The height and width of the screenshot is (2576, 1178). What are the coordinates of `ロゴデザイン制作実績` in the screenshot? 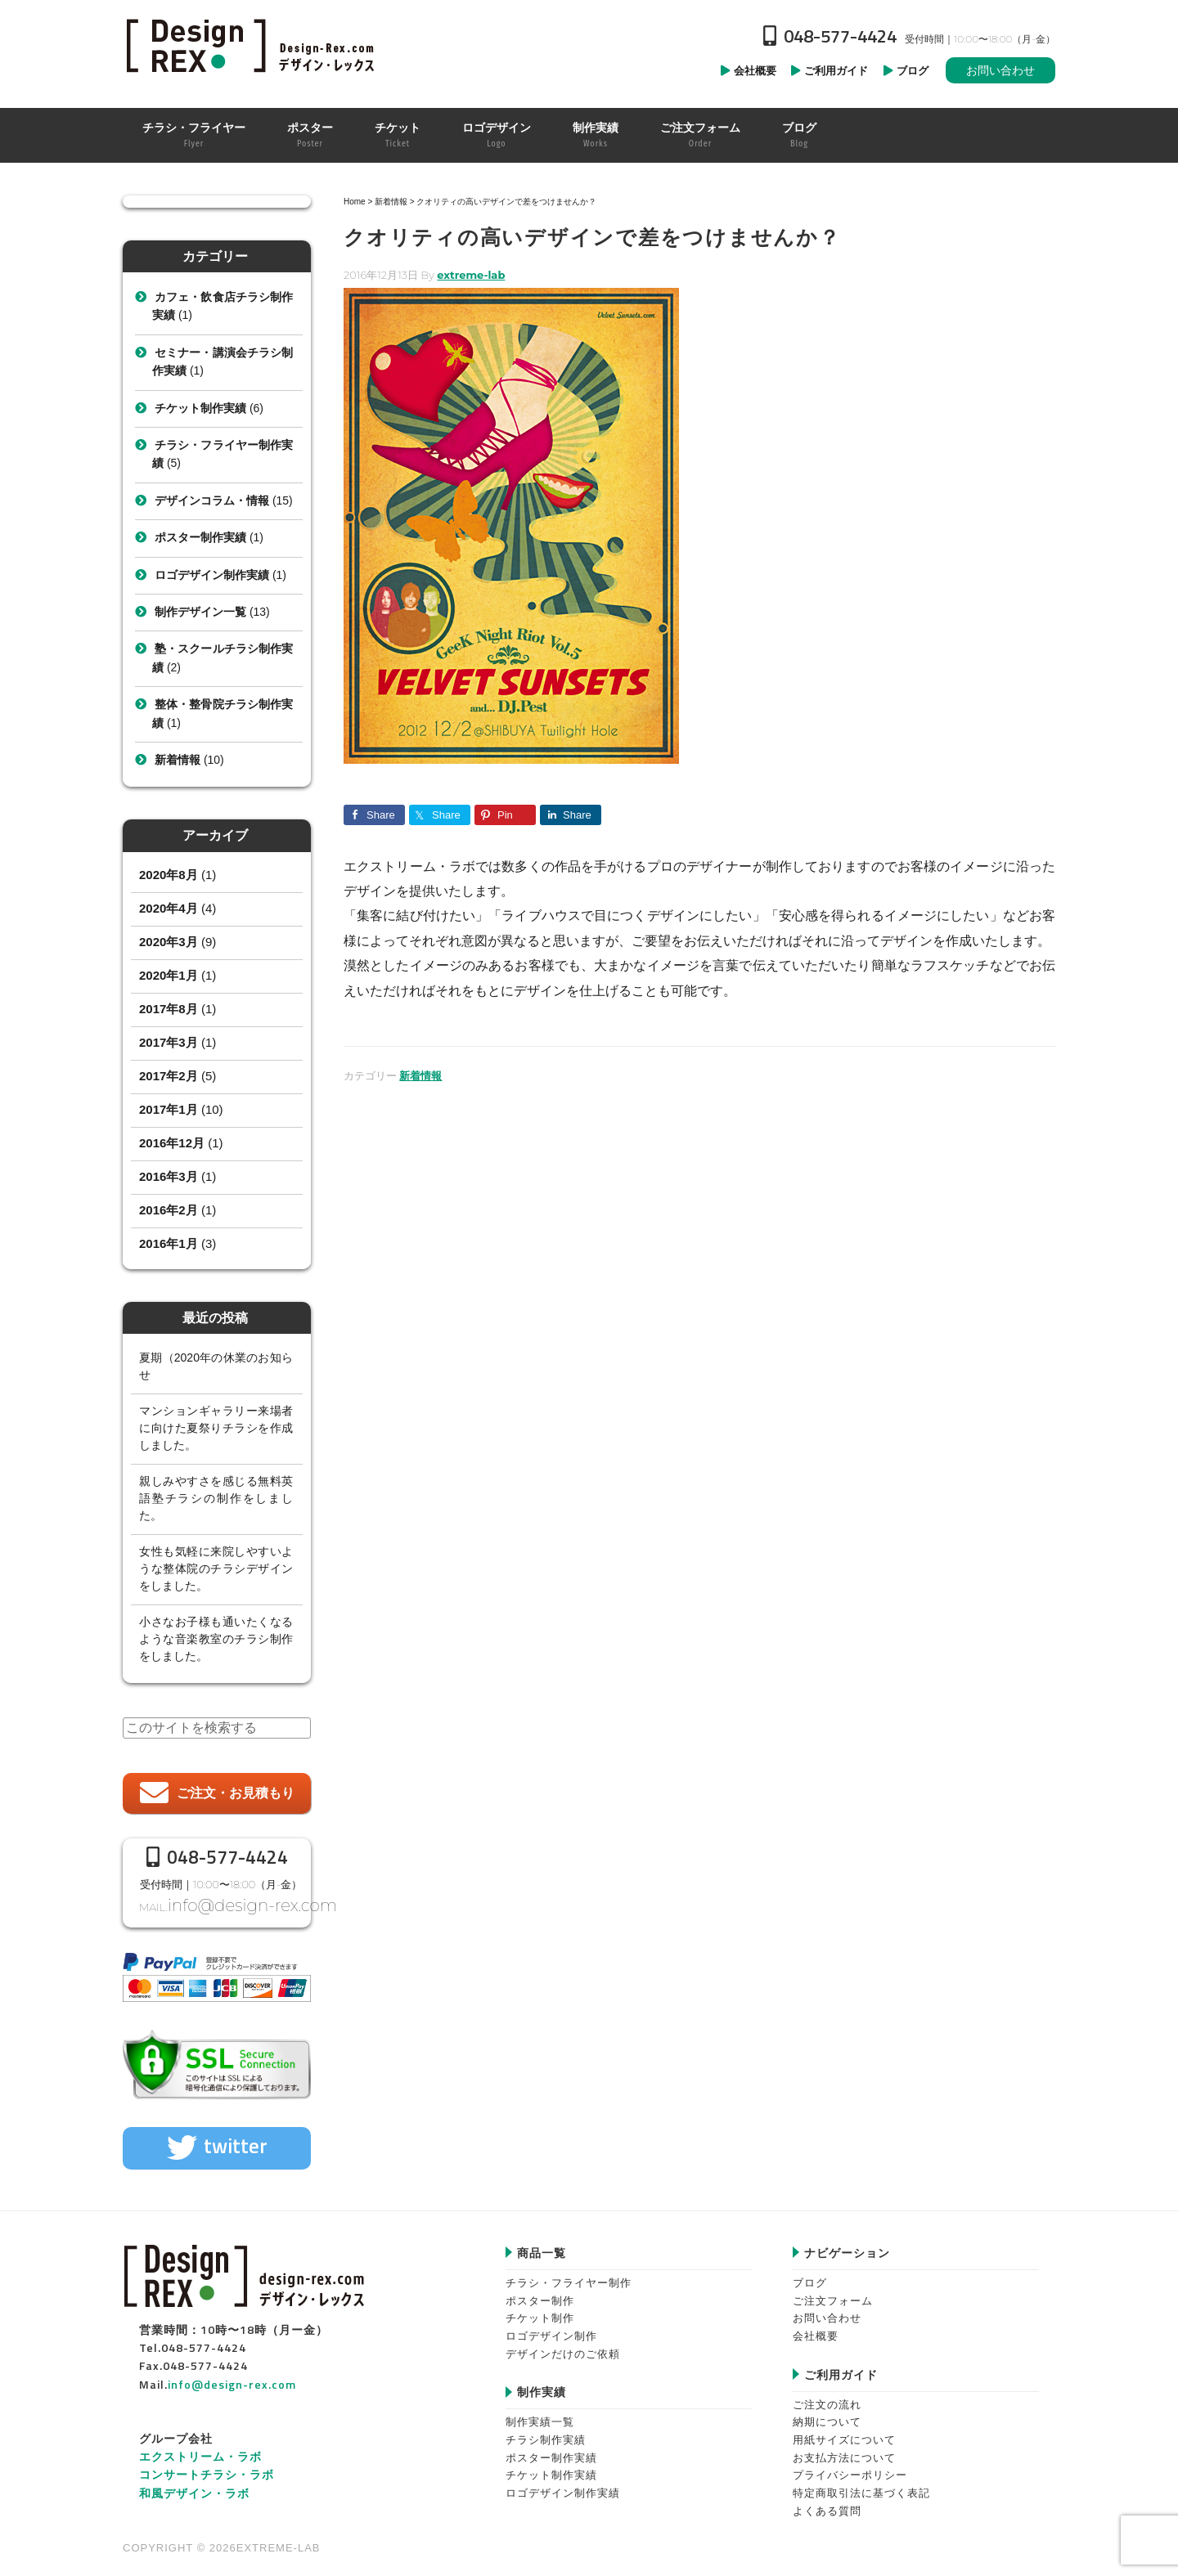 It's located at (212, 574).